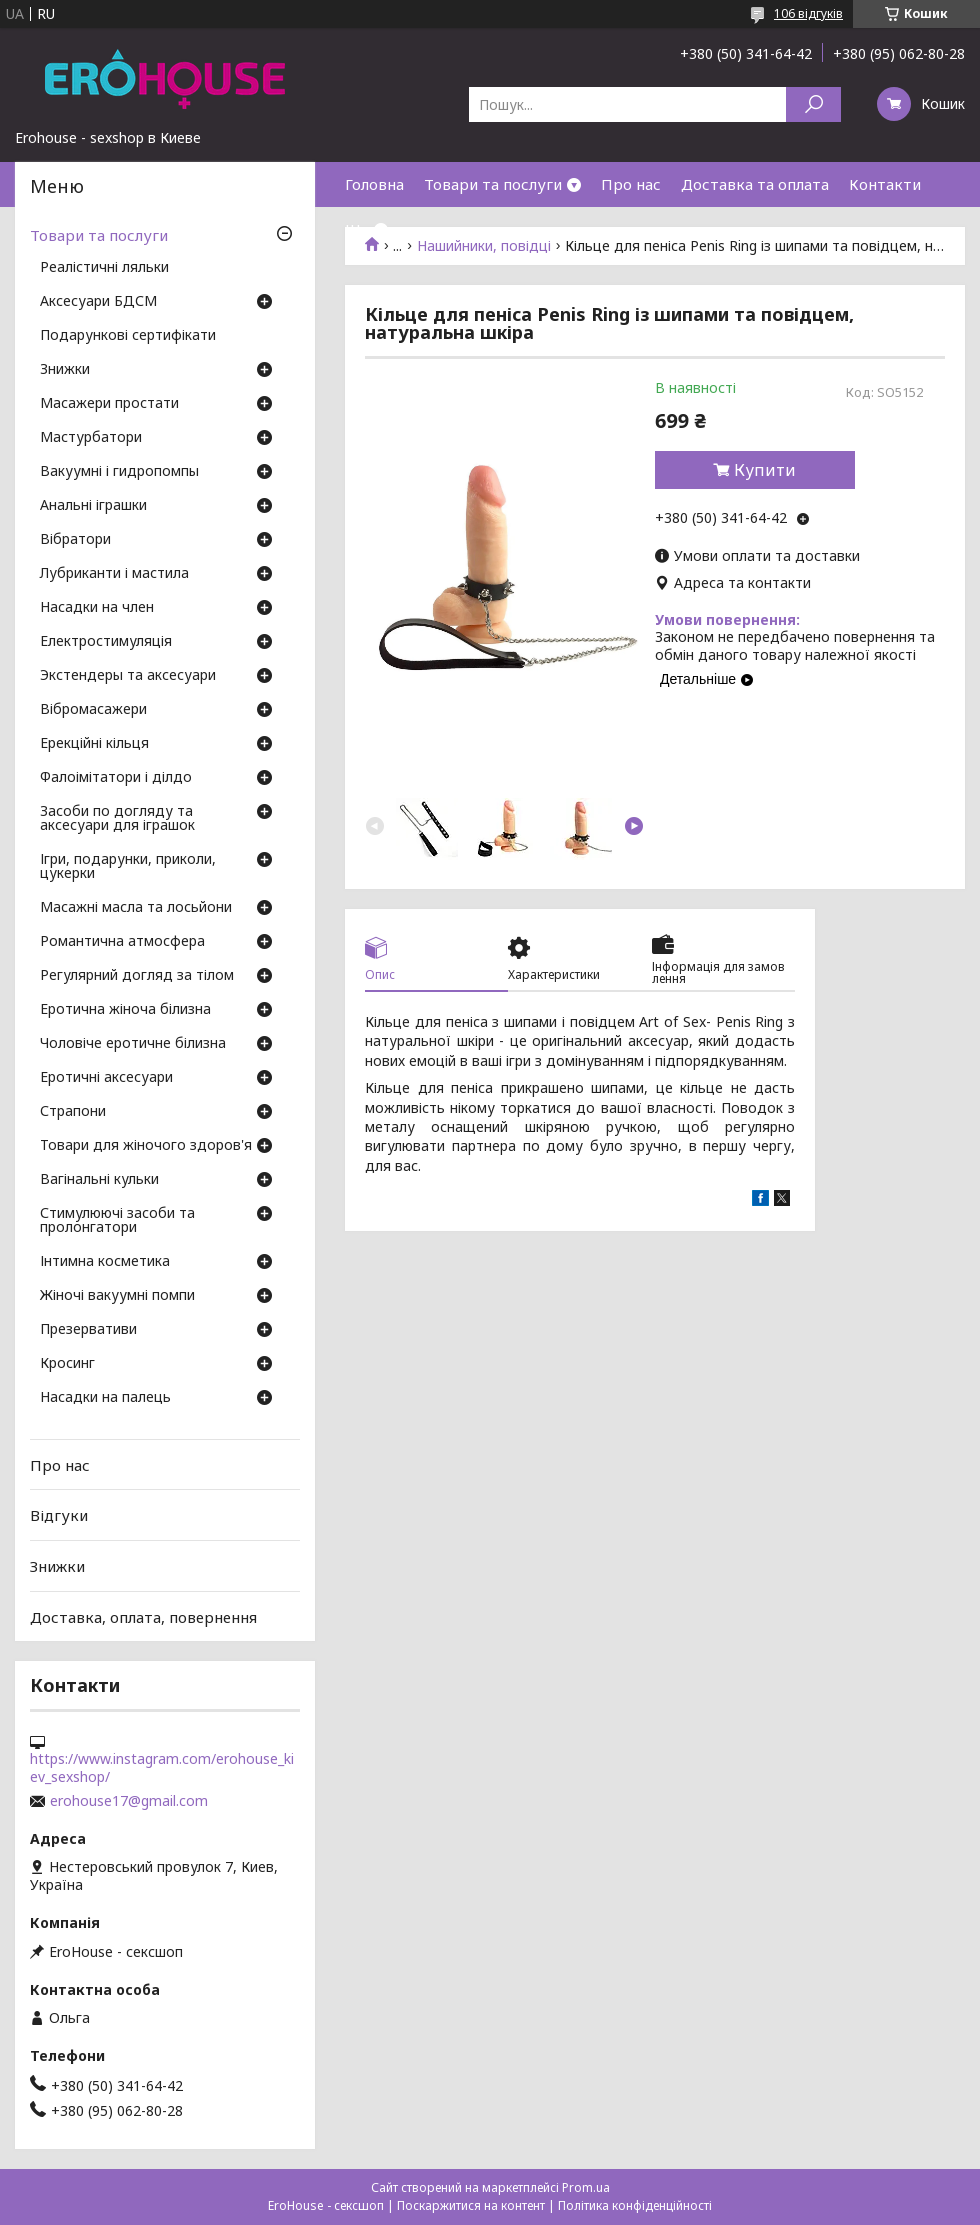  What do you see at coordinates (104, 268) in the screenshot?
I see `Реалістичні ляльки` at bounding box center [104, 268].